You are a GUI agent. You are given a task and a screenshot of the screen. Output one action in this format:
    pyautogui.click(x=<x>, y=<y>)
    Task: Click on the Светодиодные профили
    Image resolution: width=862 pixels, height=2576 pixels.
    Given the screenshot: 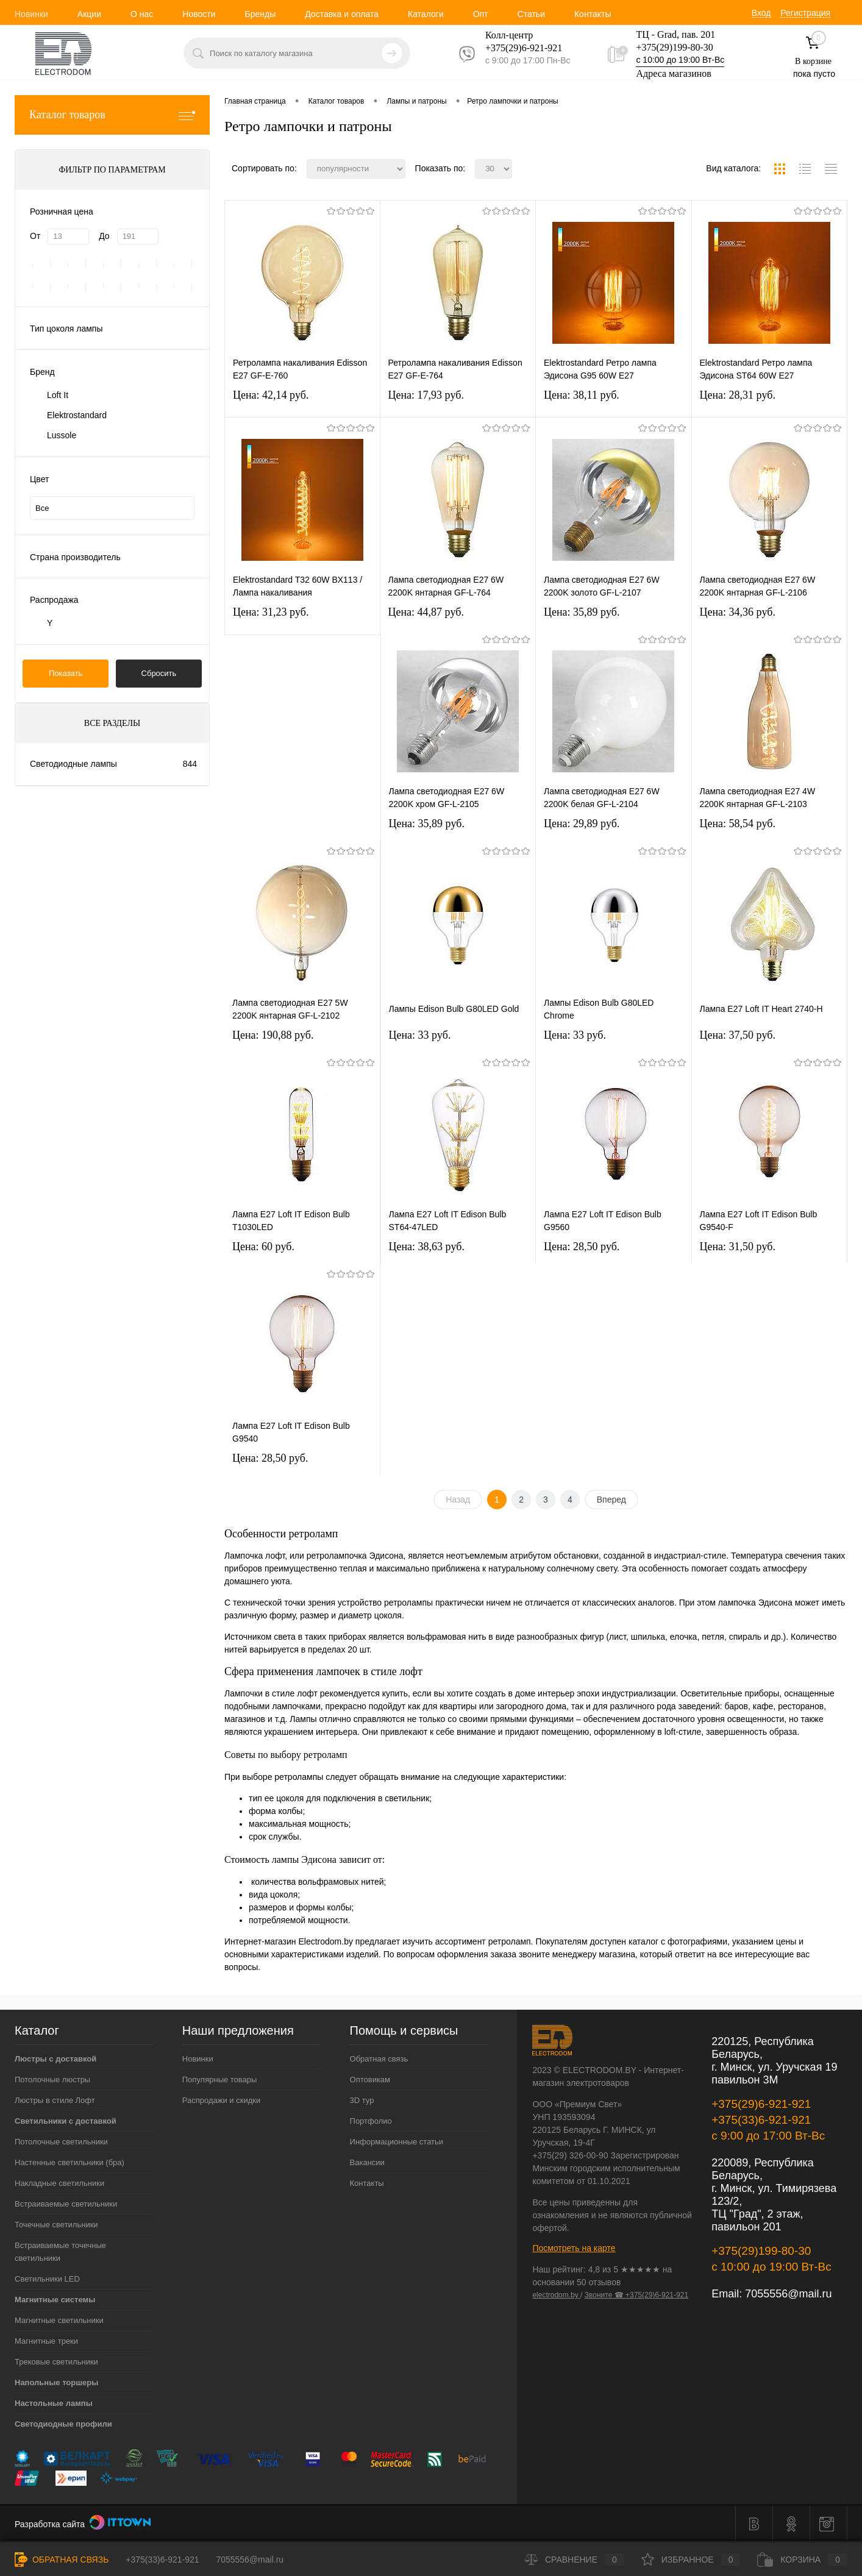 What is the action you would take?
    pyautogui.click(x=63, y=2423)
    